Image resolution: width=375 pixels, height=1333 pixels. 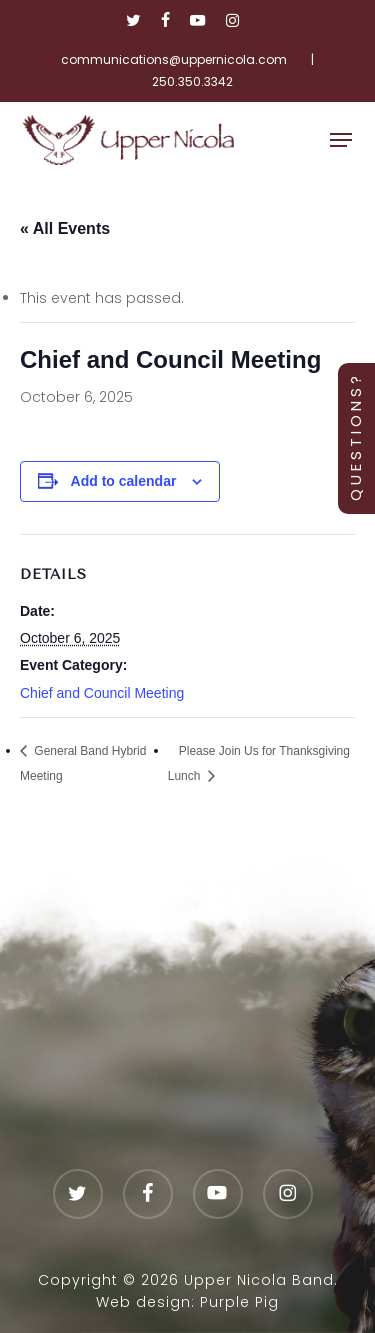 I want to click on « All Events, so click(x=65, y=228).